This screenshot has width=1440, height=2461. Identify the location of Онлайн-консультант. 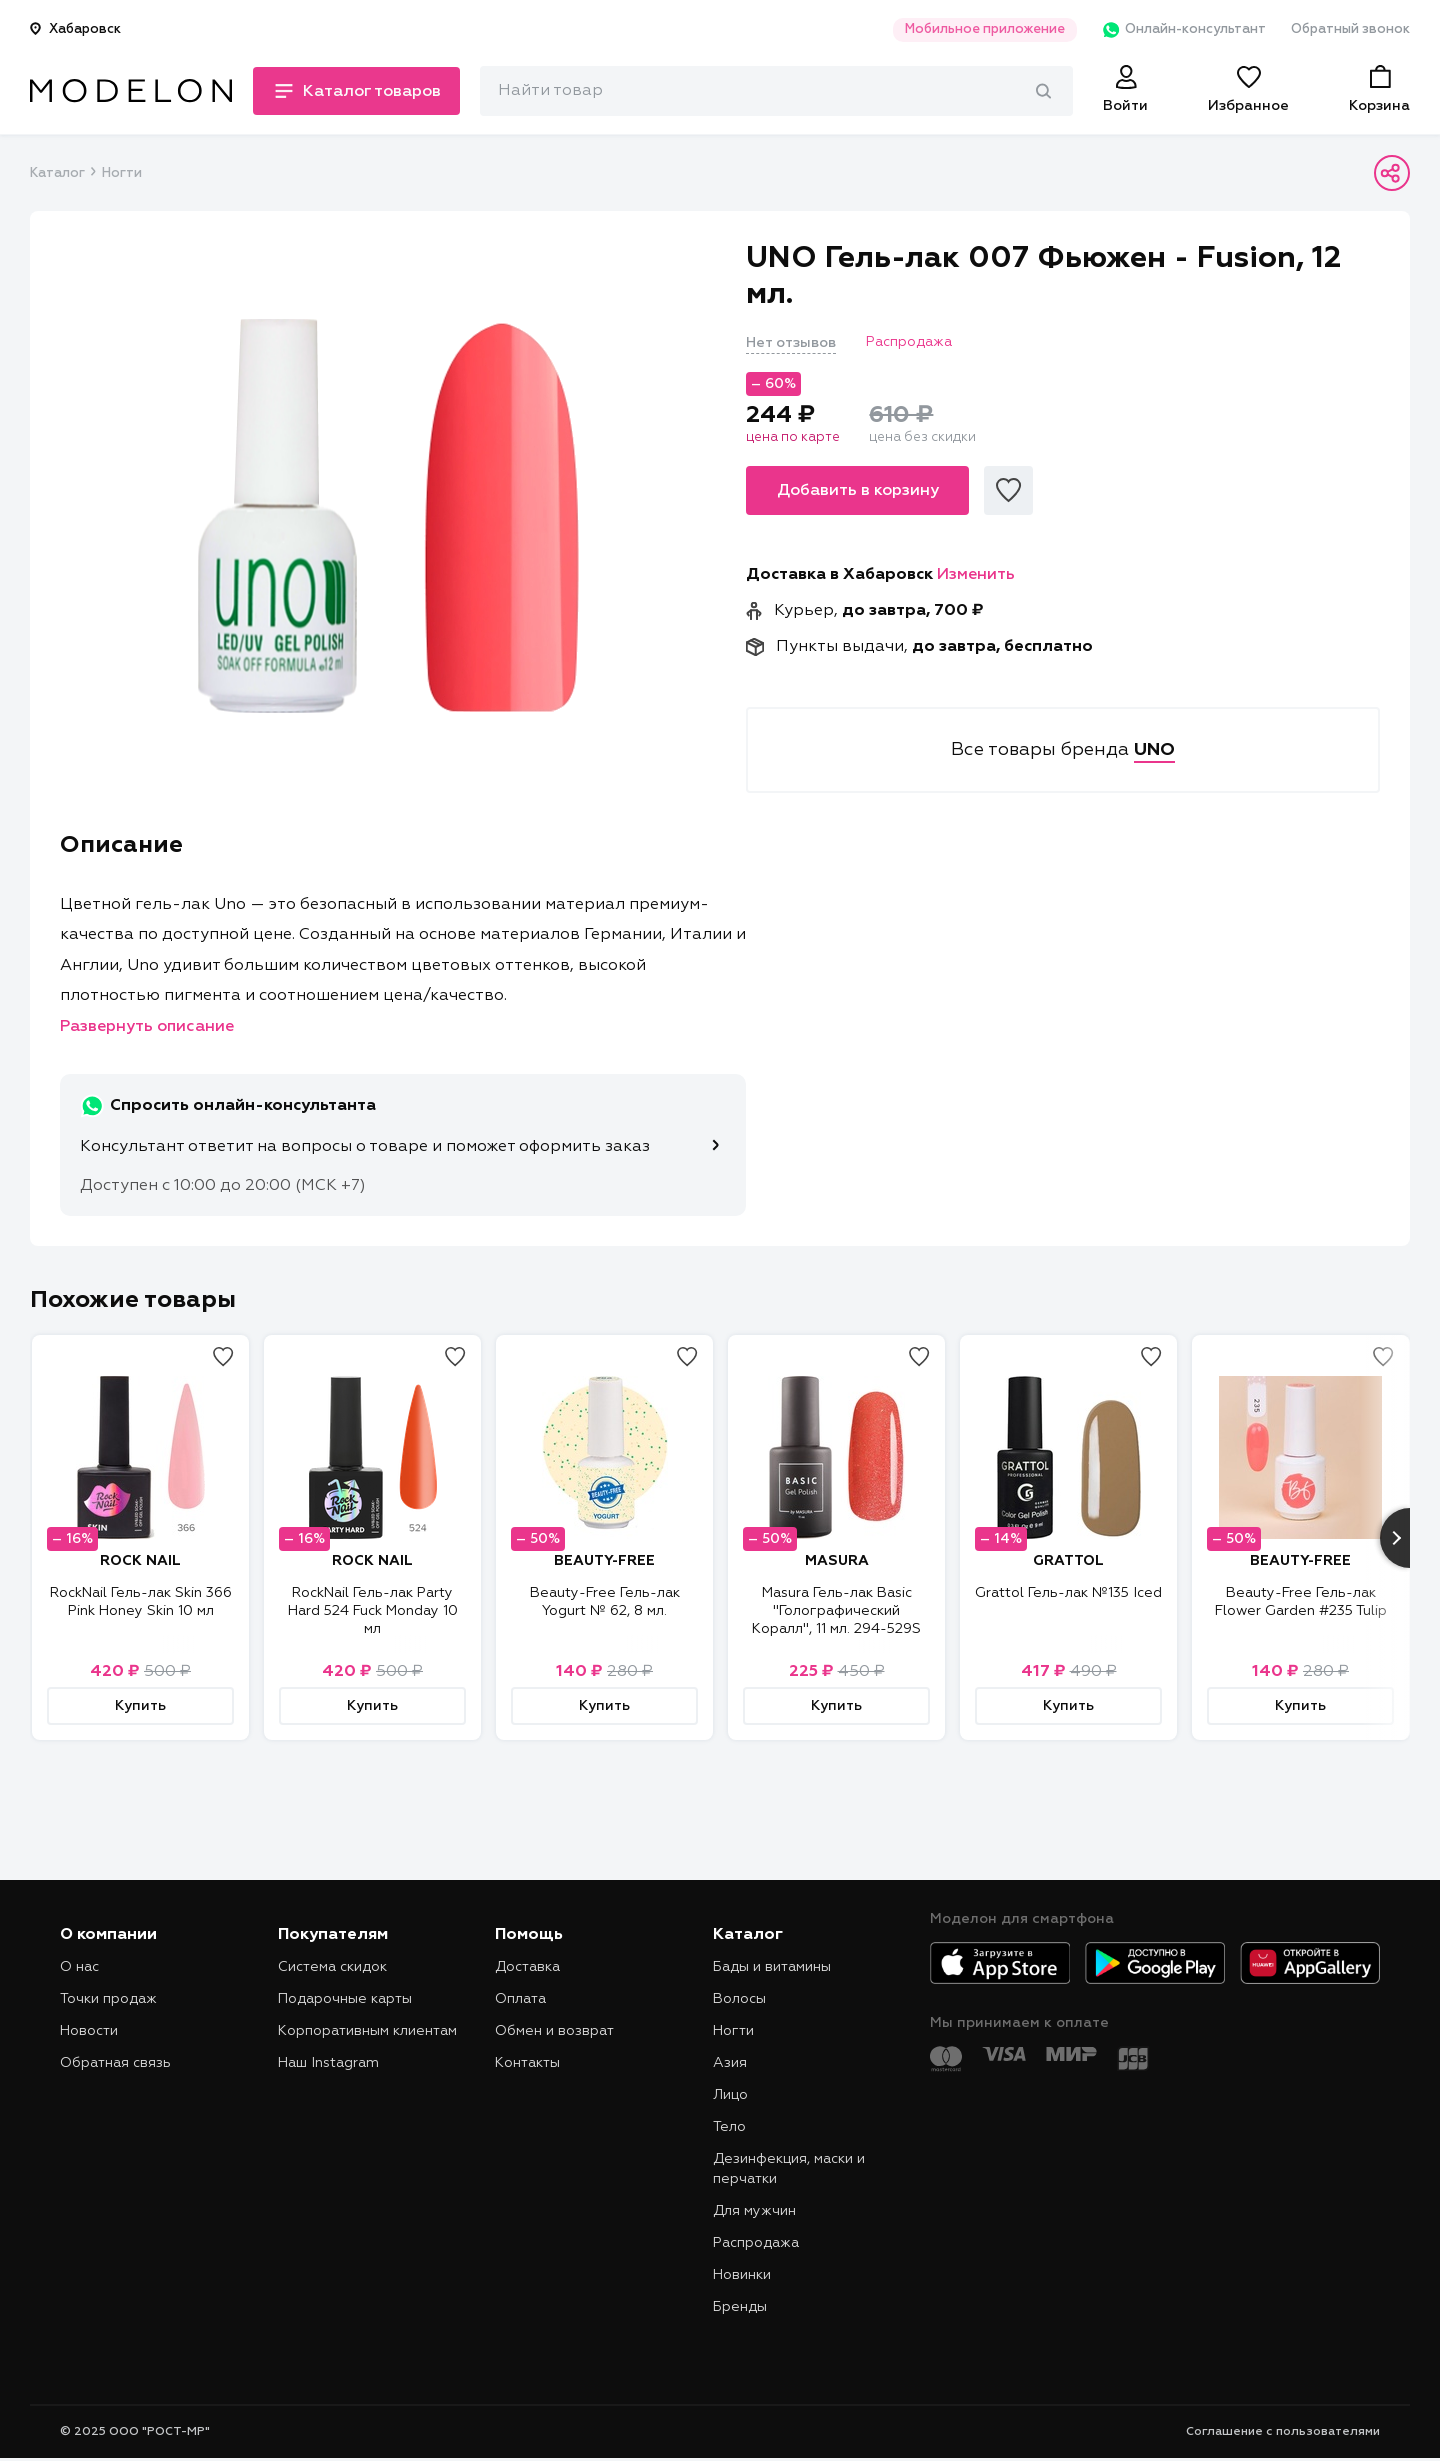
(1183, 30).